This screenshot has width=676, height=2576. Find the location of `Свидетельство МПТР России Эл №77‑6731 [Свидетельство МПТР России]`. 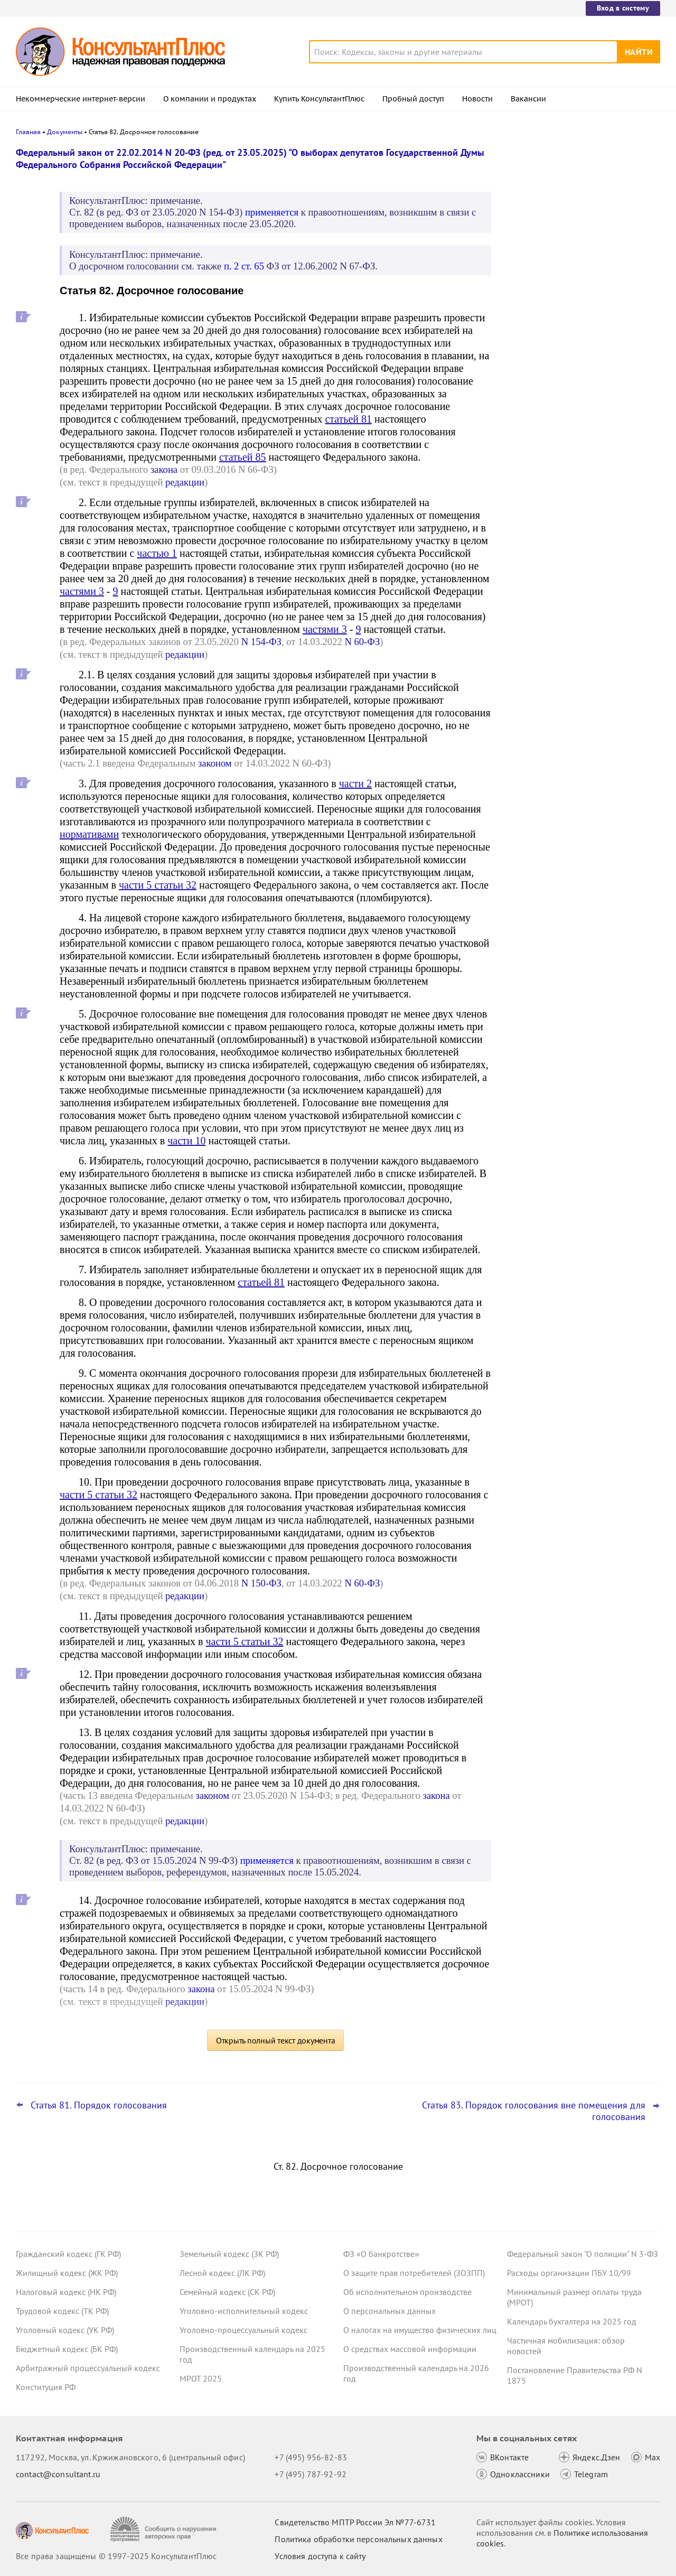

Свидетельство МПТР России Эл №77‑6731 [Свидетельство МПТР России] is located at coordinates (355, 2522).